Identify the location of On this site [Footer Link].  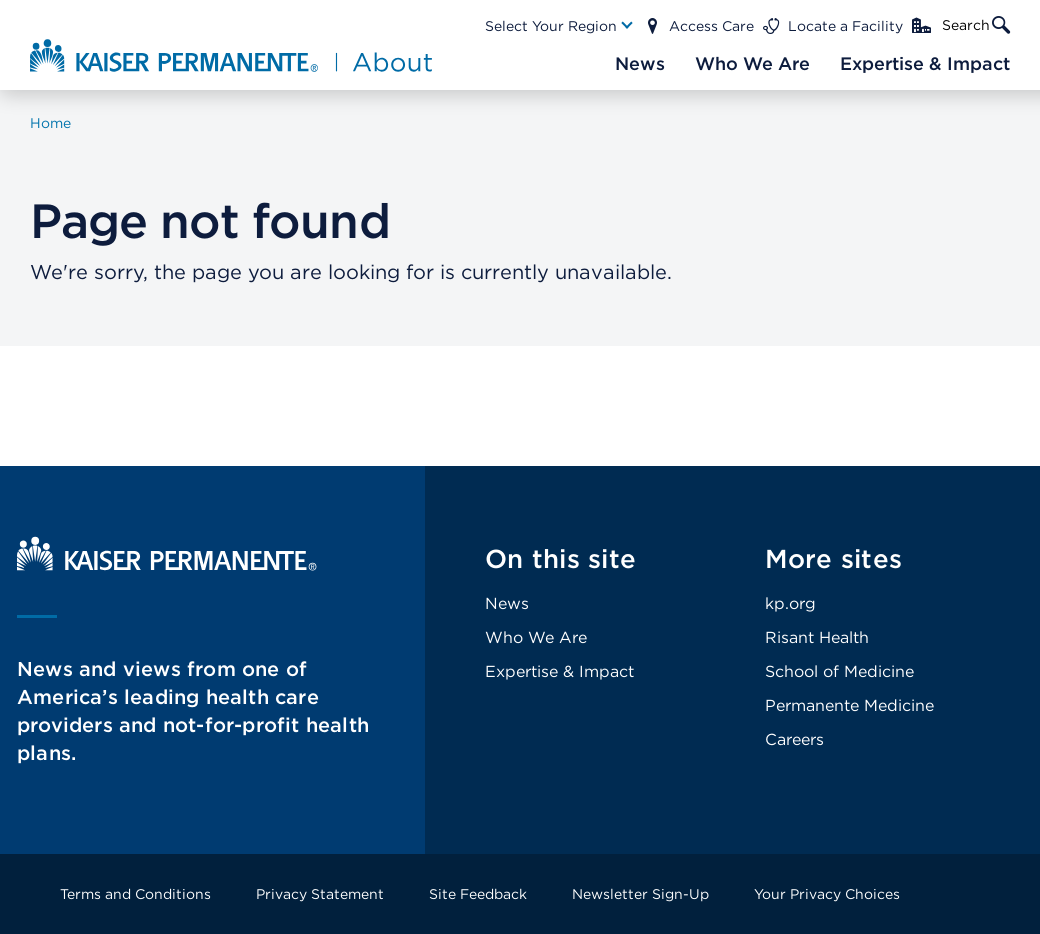
(560, 558).